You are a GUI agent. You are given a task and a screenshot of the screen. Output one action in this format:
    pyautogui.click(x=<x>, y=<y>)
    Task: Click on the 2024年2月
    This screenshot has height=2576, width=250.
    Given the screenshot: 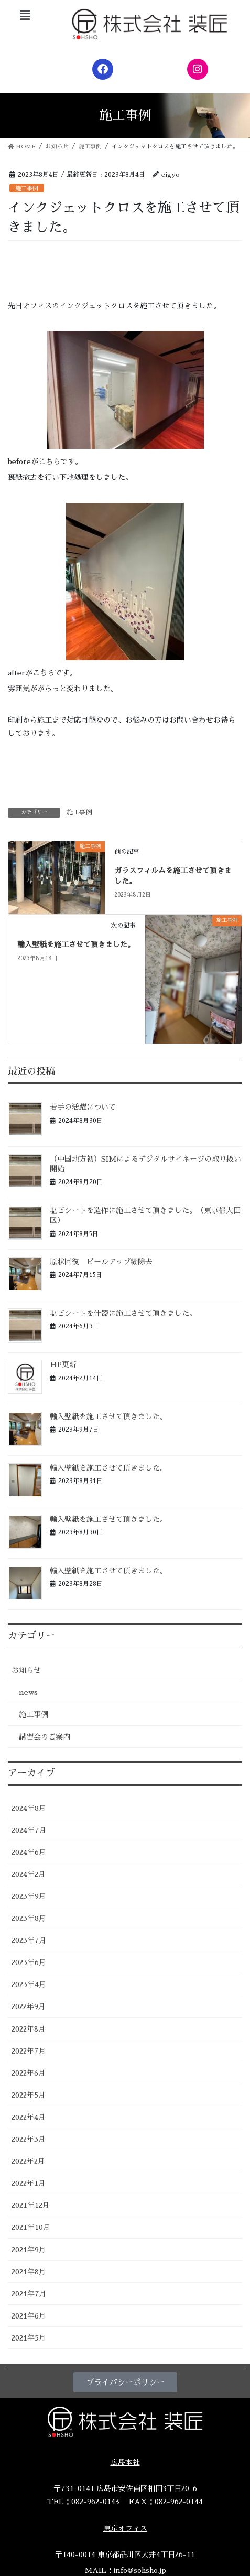 What is the action you would take?
    pyautogui.click(x=29, y=1874)
    